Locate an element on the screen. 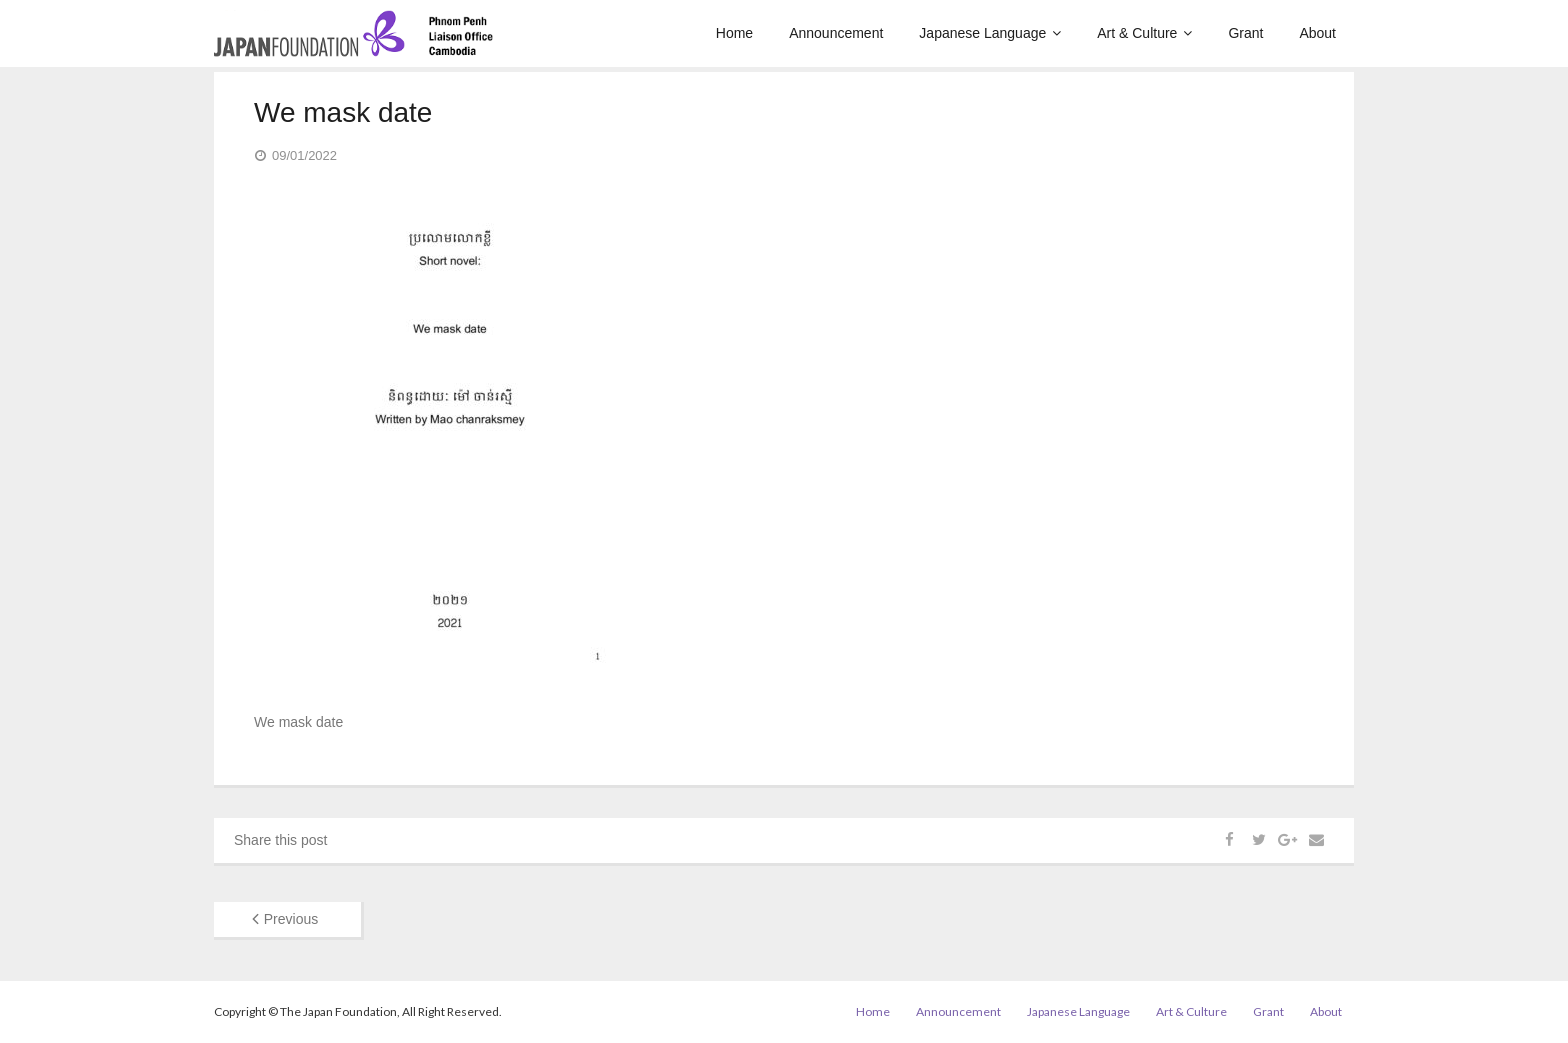  Japanese Language is located at coordinates (1078, 1011).